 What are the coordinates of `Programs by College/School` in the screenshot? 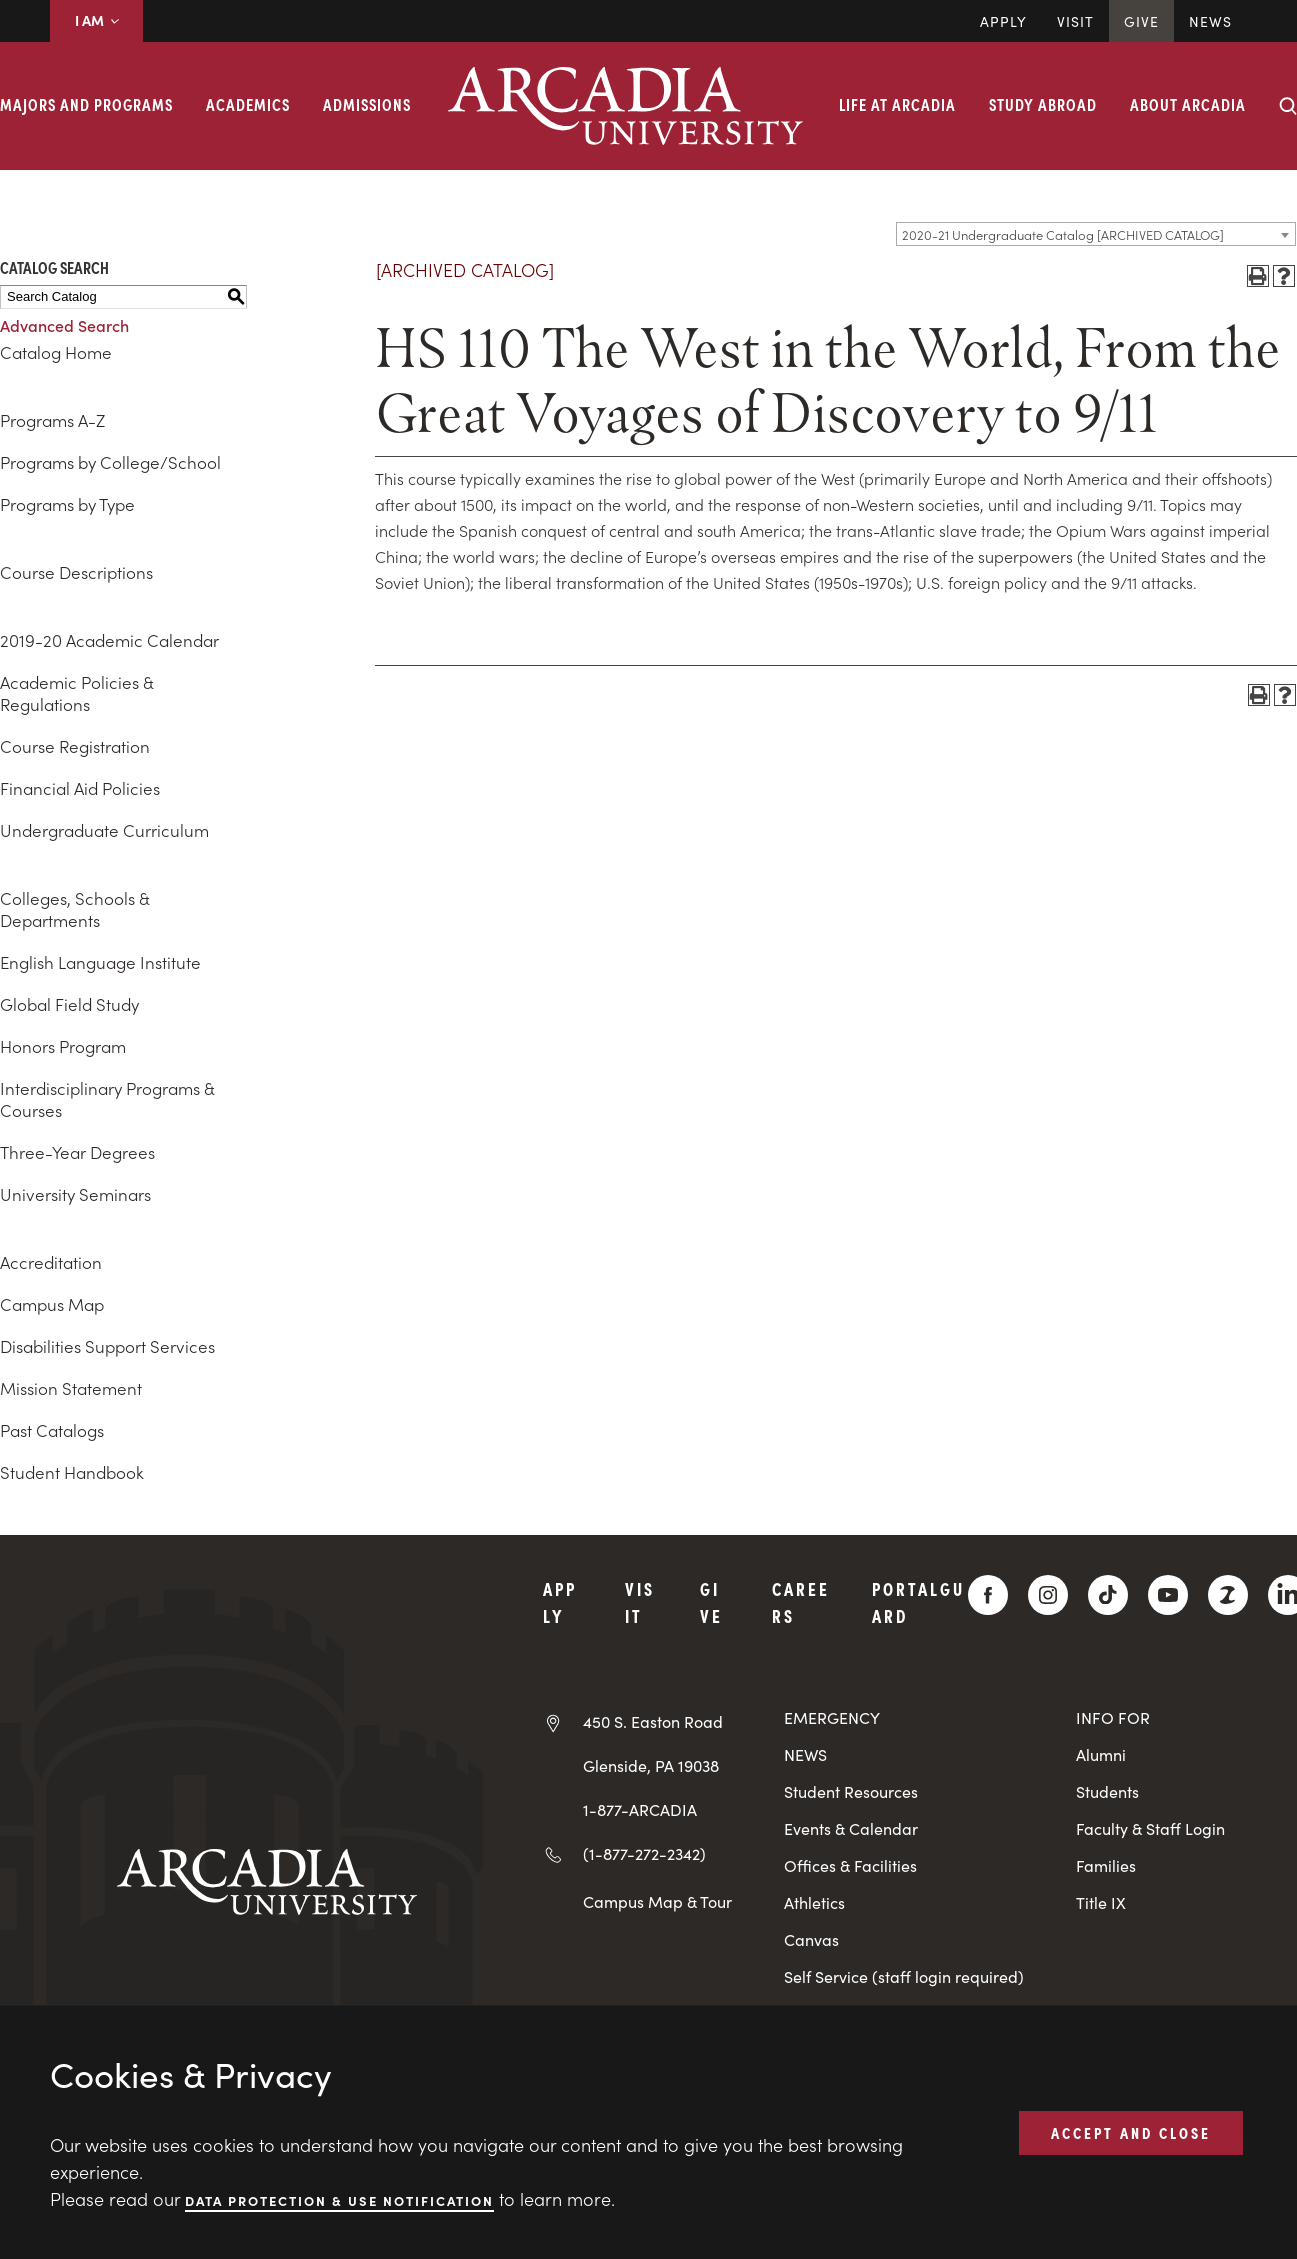 It's located at (110, 462).